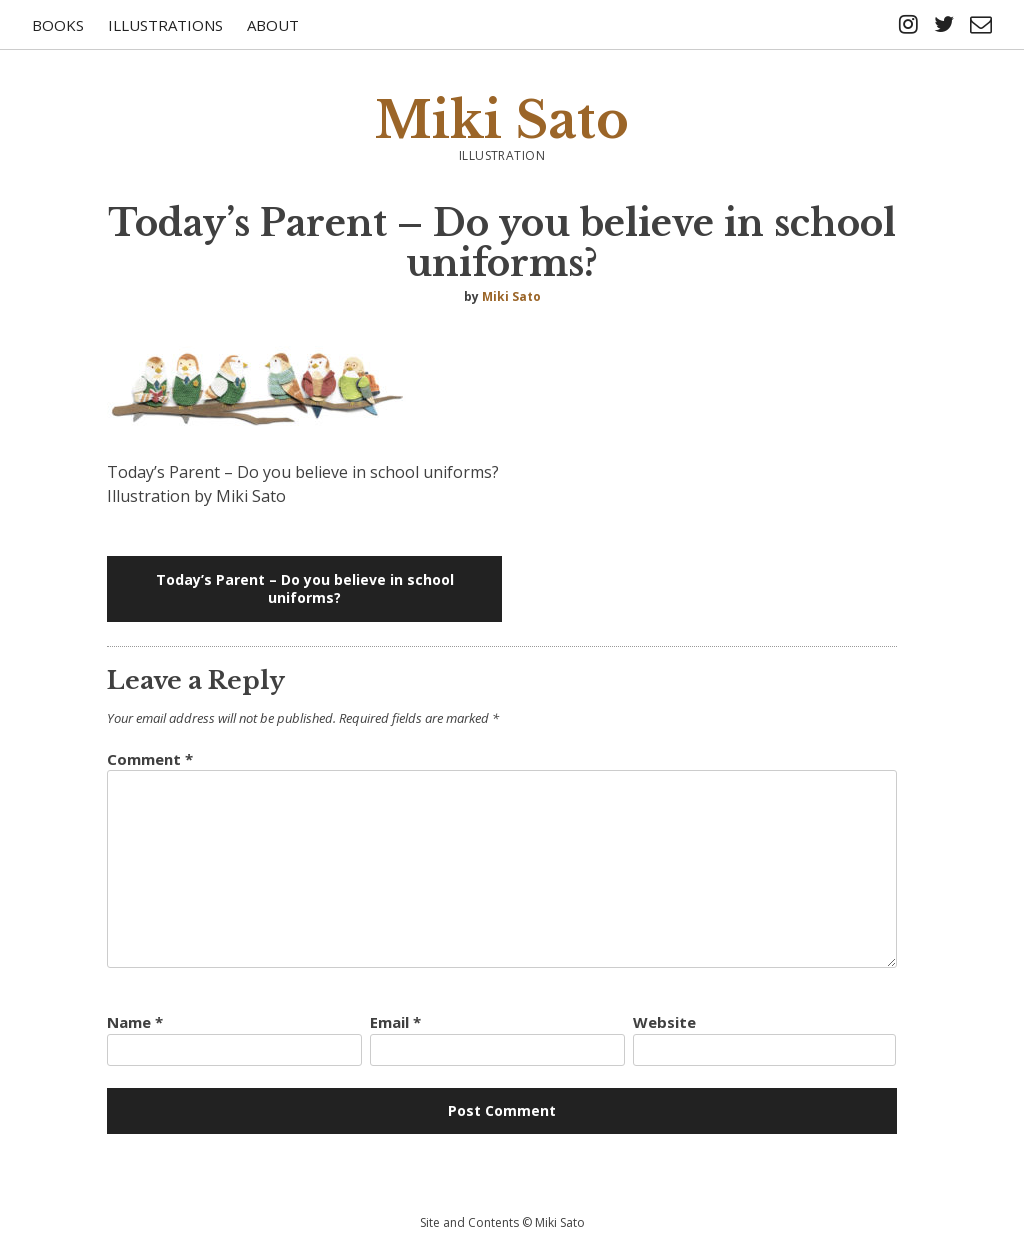 The image size is (1024, 1252). What do you see at coordinates (165, 25) in the screenshot?
I see `Illustrations` at bounding box center [165, 25].